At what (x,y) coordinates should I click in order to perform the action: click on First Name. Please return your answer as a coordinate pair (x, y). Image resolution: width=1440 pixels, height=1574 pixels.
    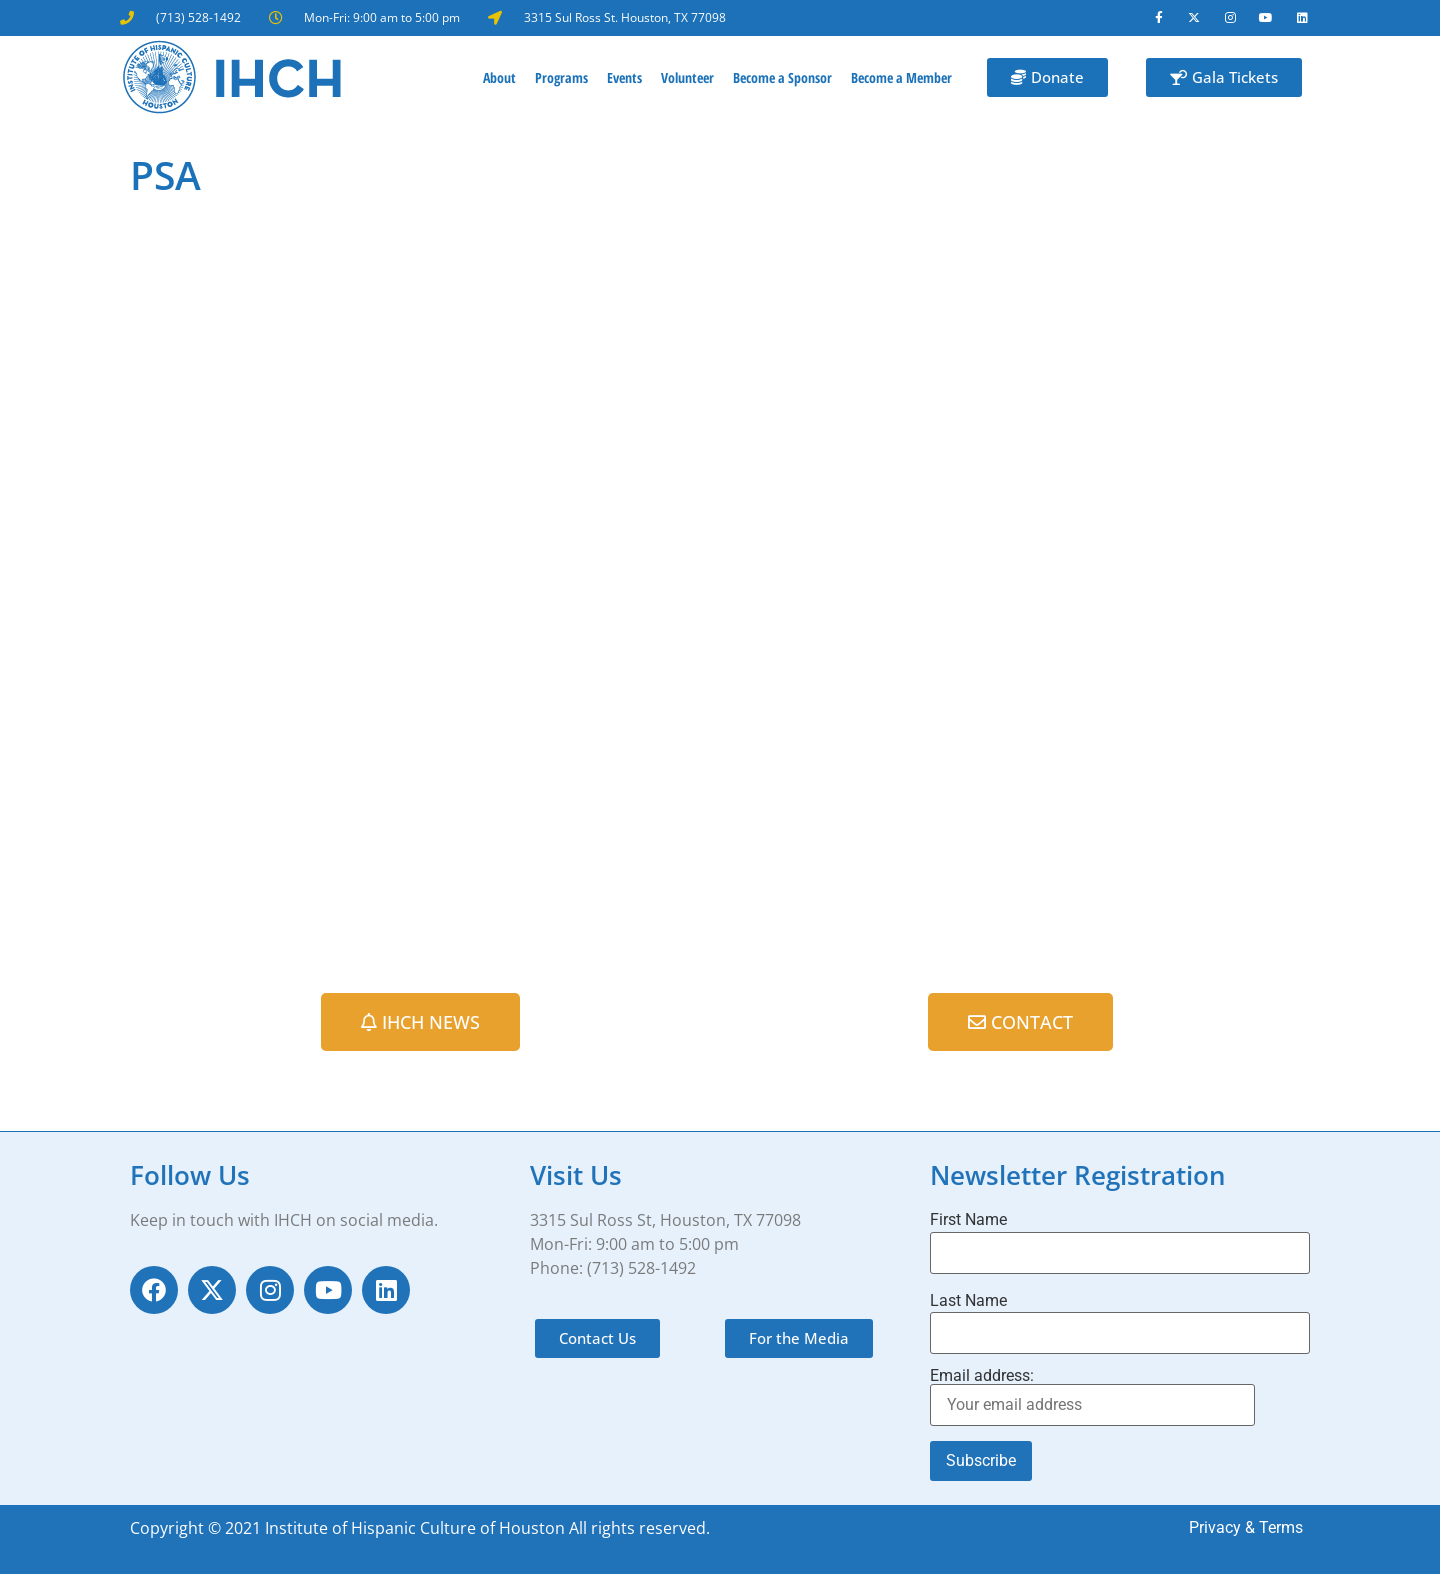
    Looking at the image, I should click on (968, 1221).